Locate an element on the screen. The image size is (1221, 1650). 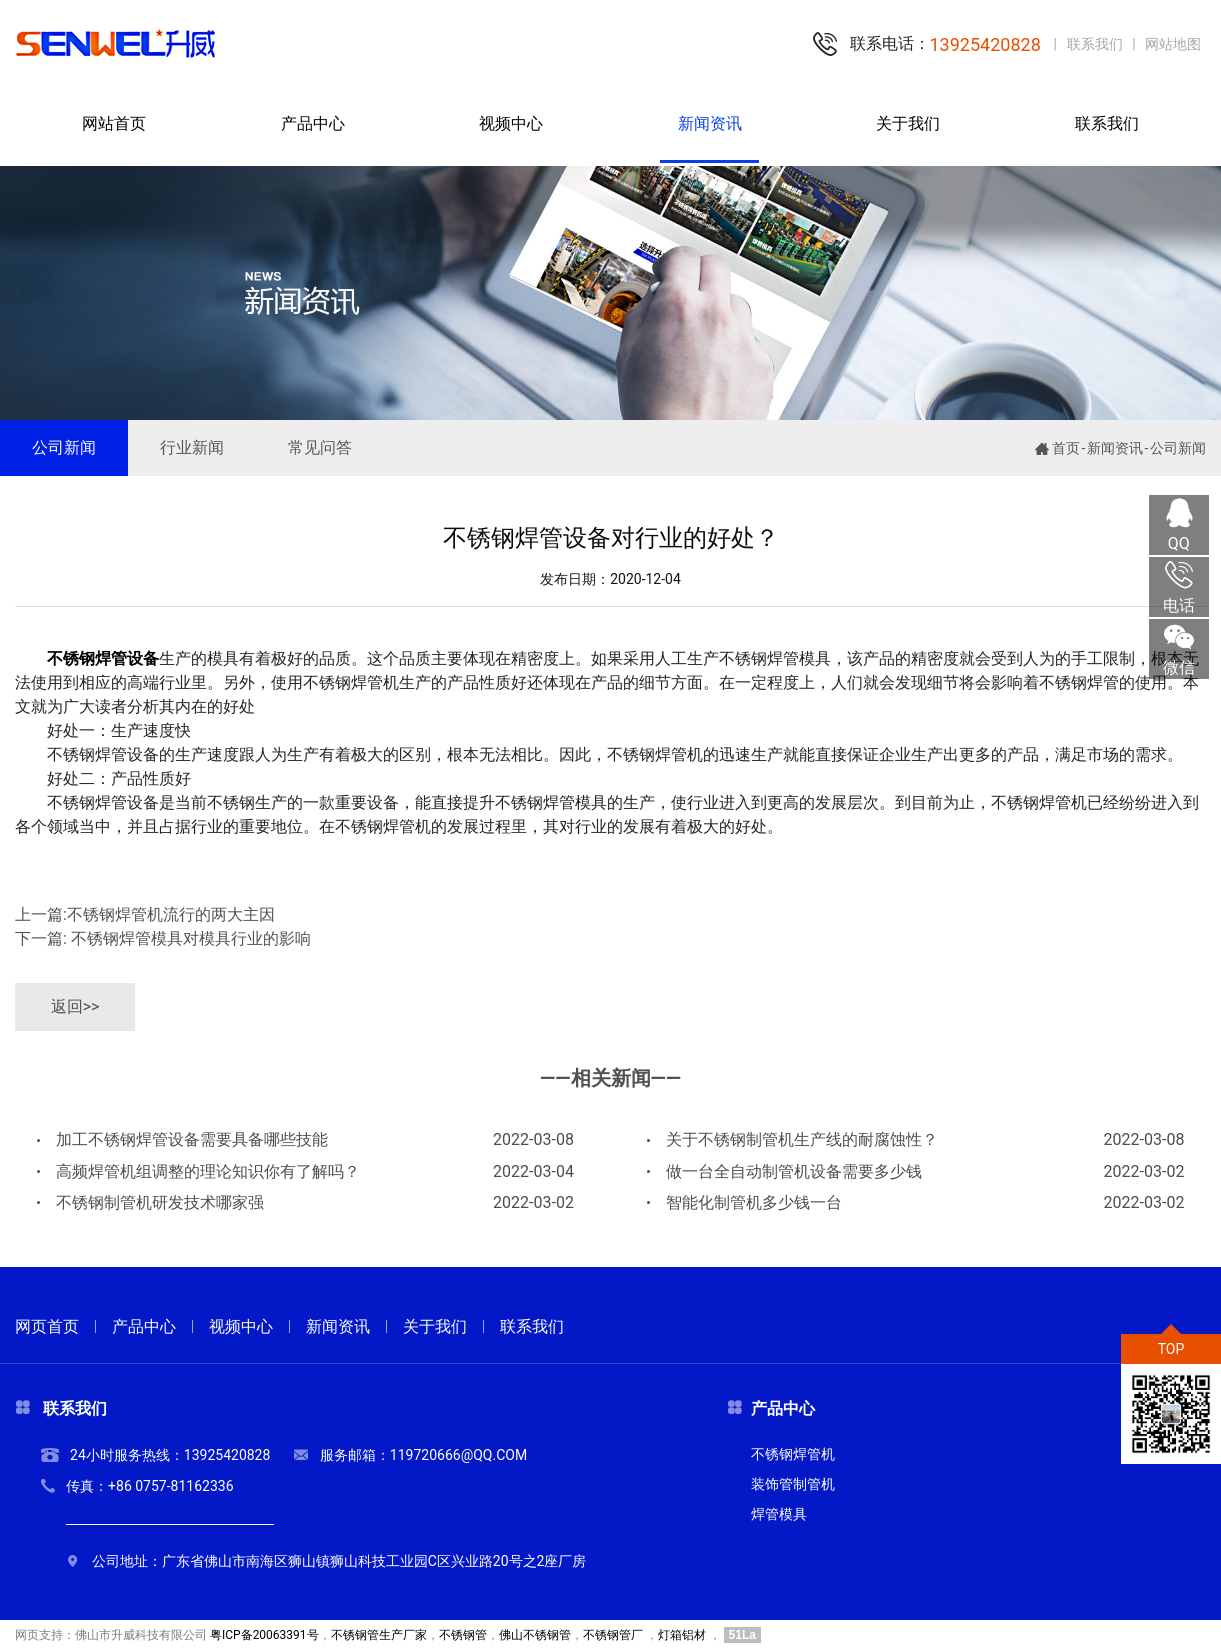
公司新闻 is located at coordinates (64, 447).